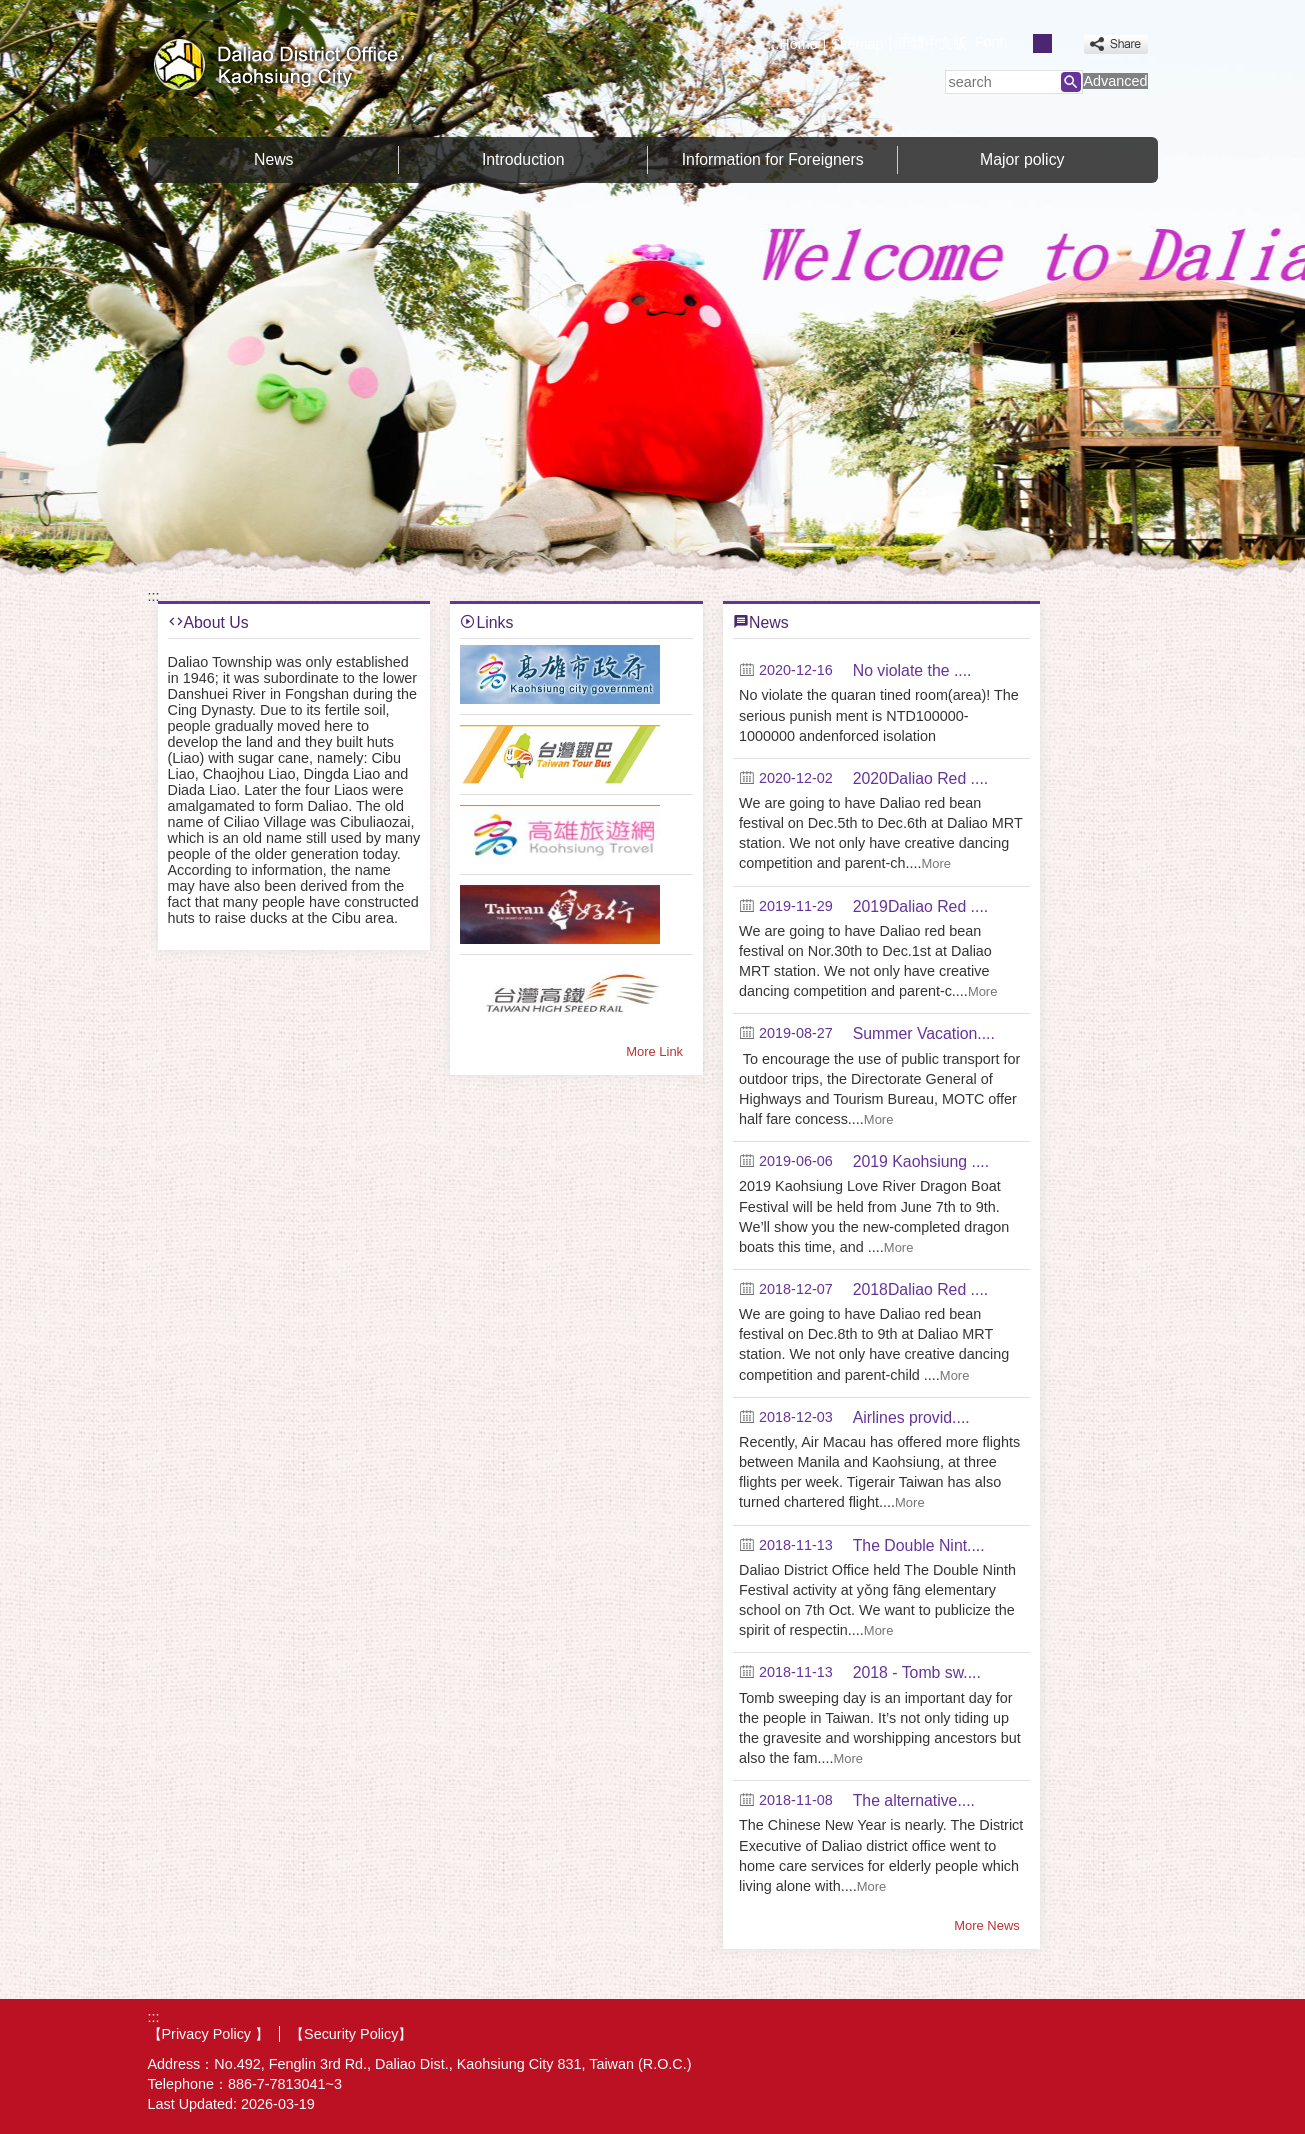 The height and width of the screenshot is (2134, 1305). I want to click on 2018Daliao Red ...., so click(921, 1289).